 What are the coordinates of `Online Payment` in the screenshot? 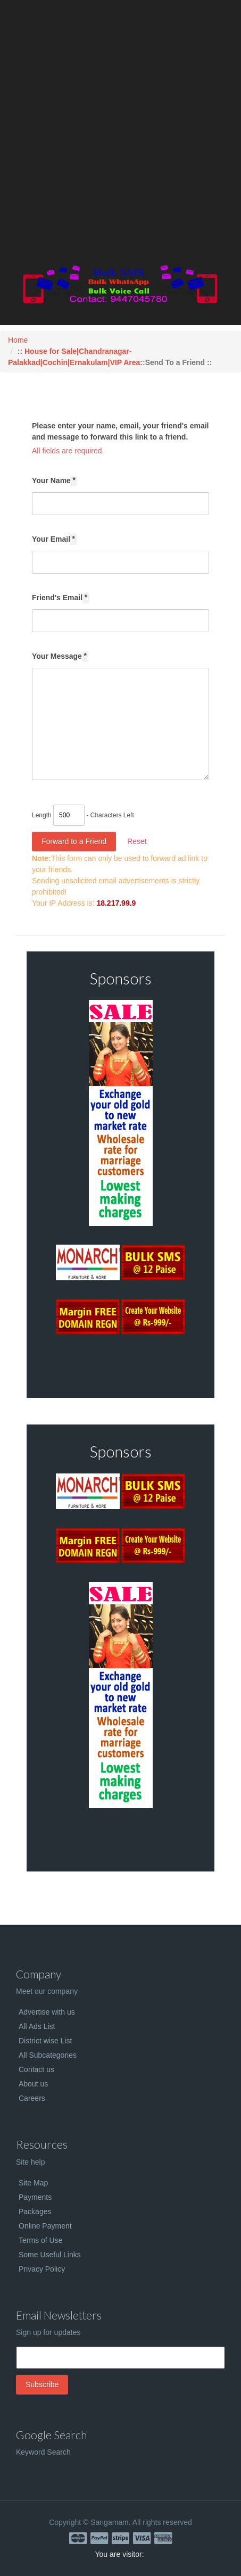 It's located at (45, 2226).